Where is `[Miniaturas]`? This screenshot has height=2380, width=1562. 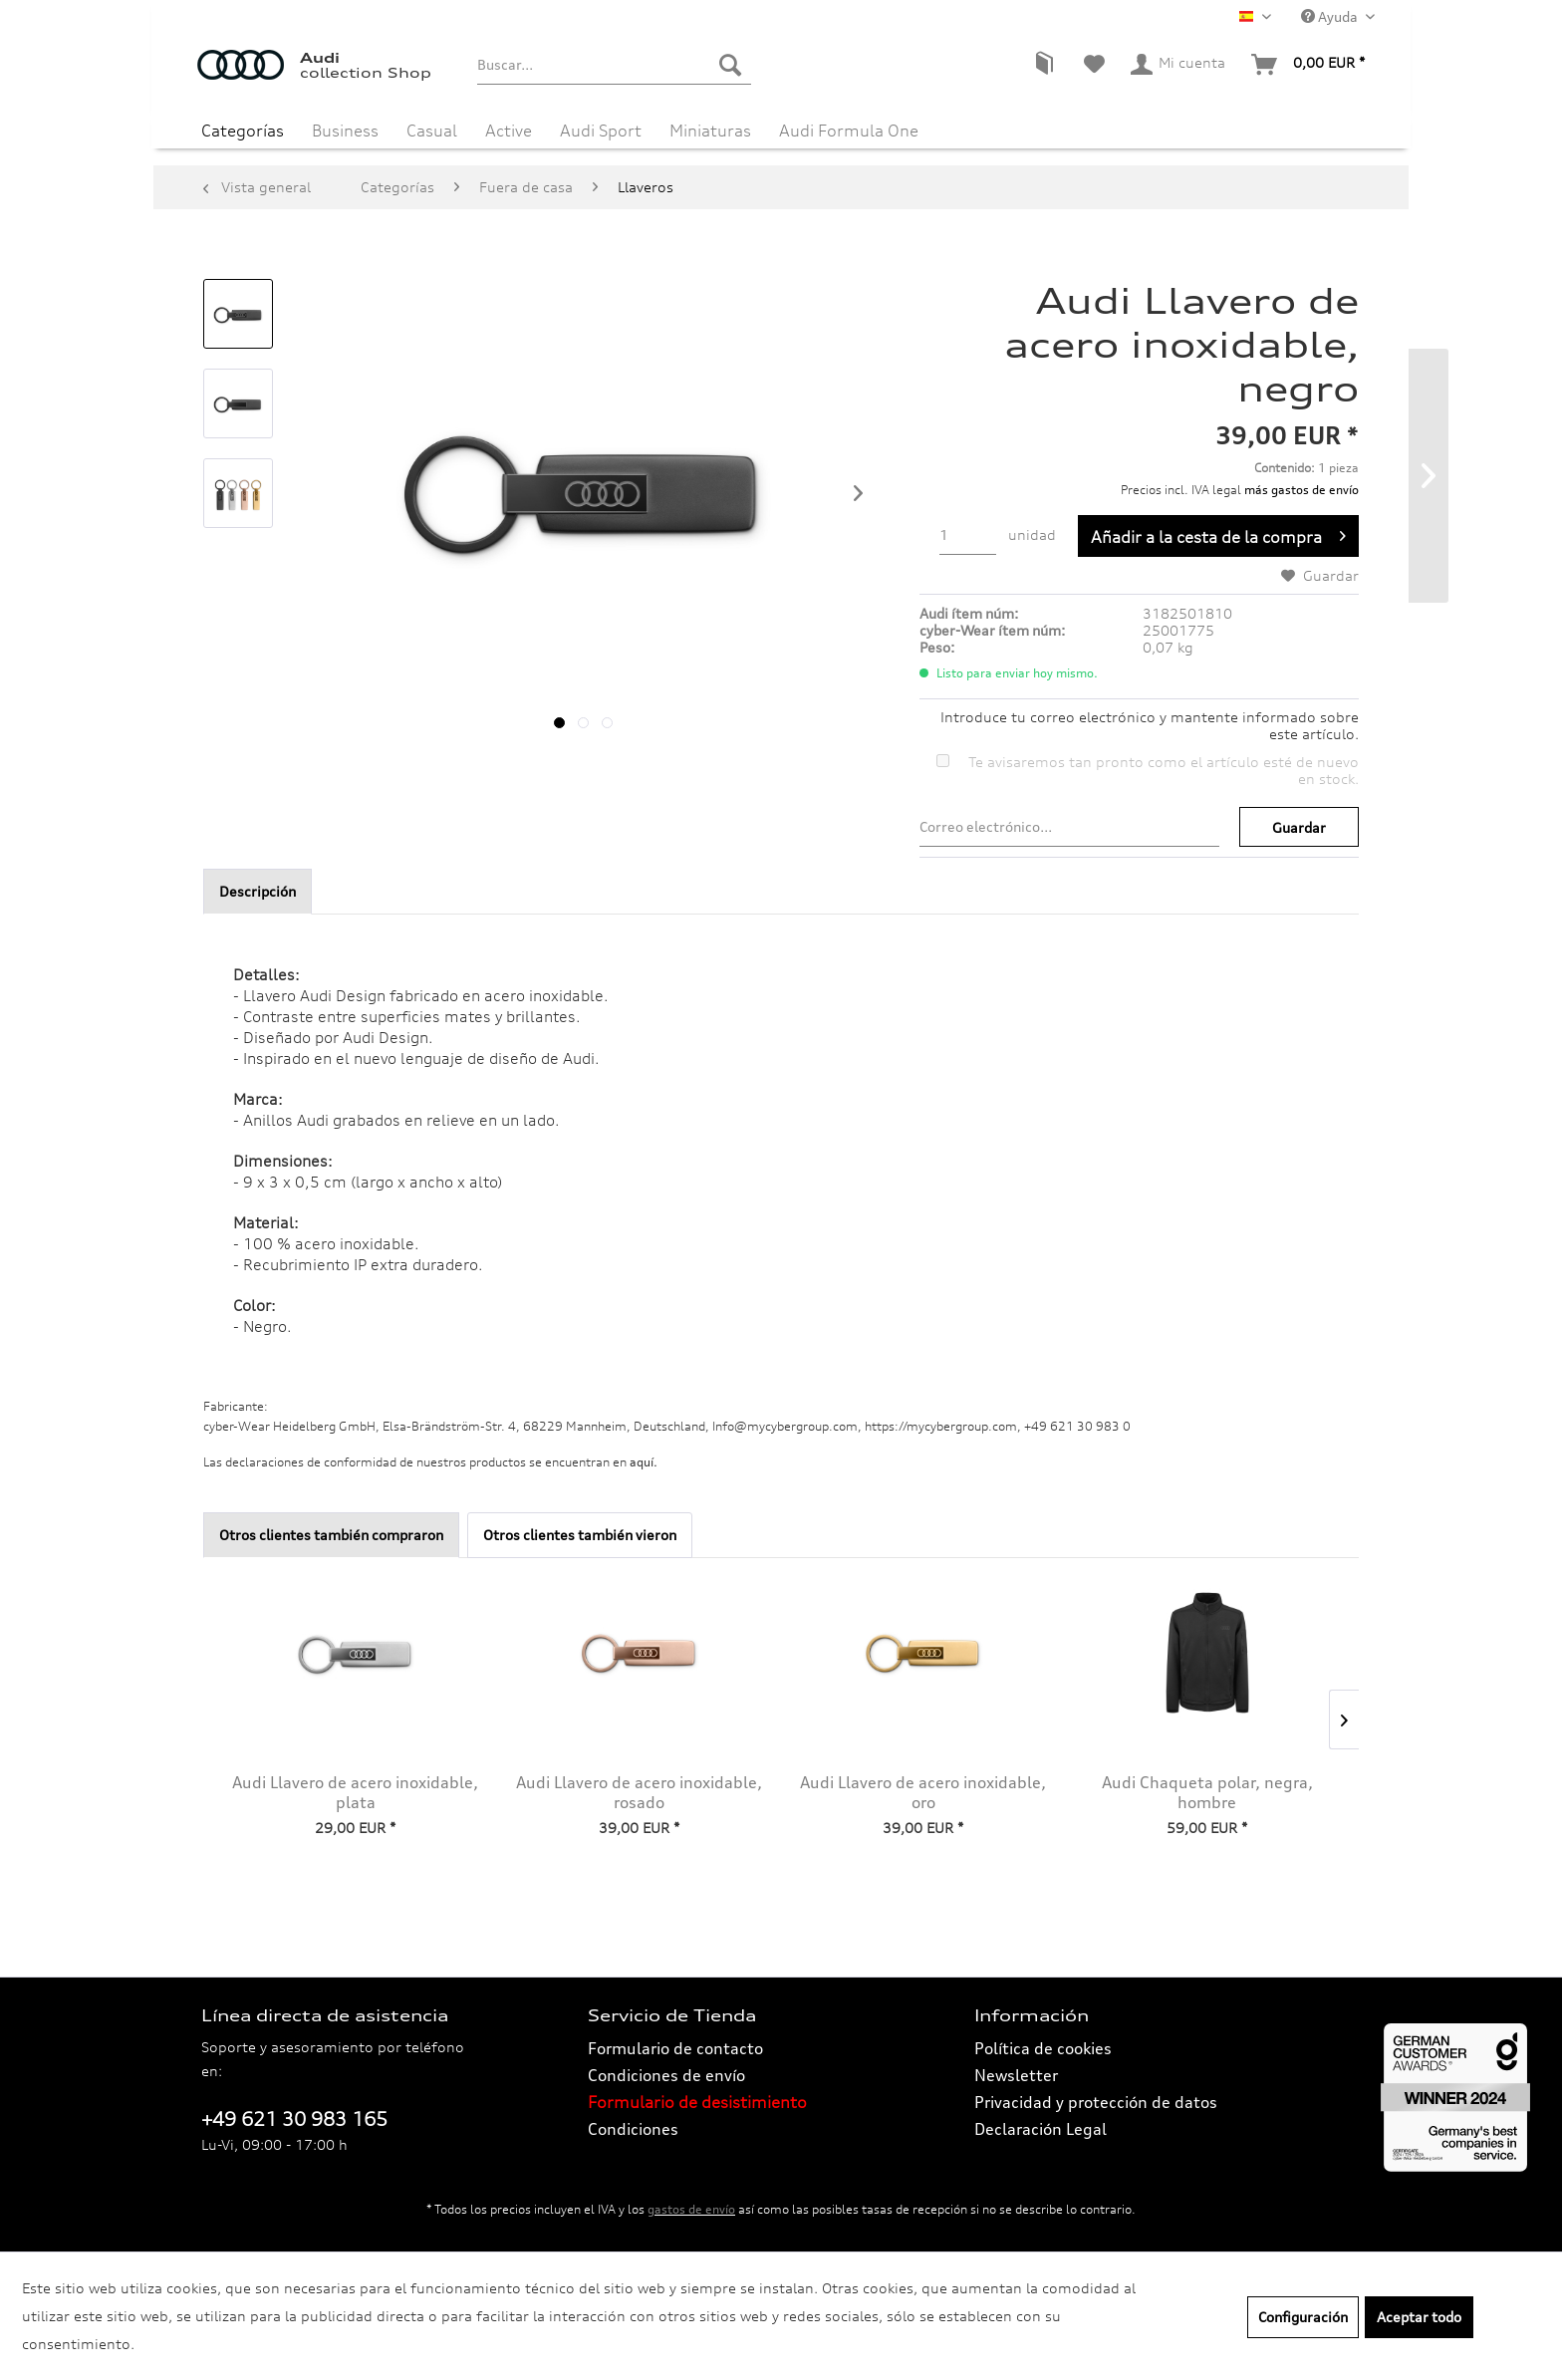
[Miniaturas] is located at coordinates (710, 127).